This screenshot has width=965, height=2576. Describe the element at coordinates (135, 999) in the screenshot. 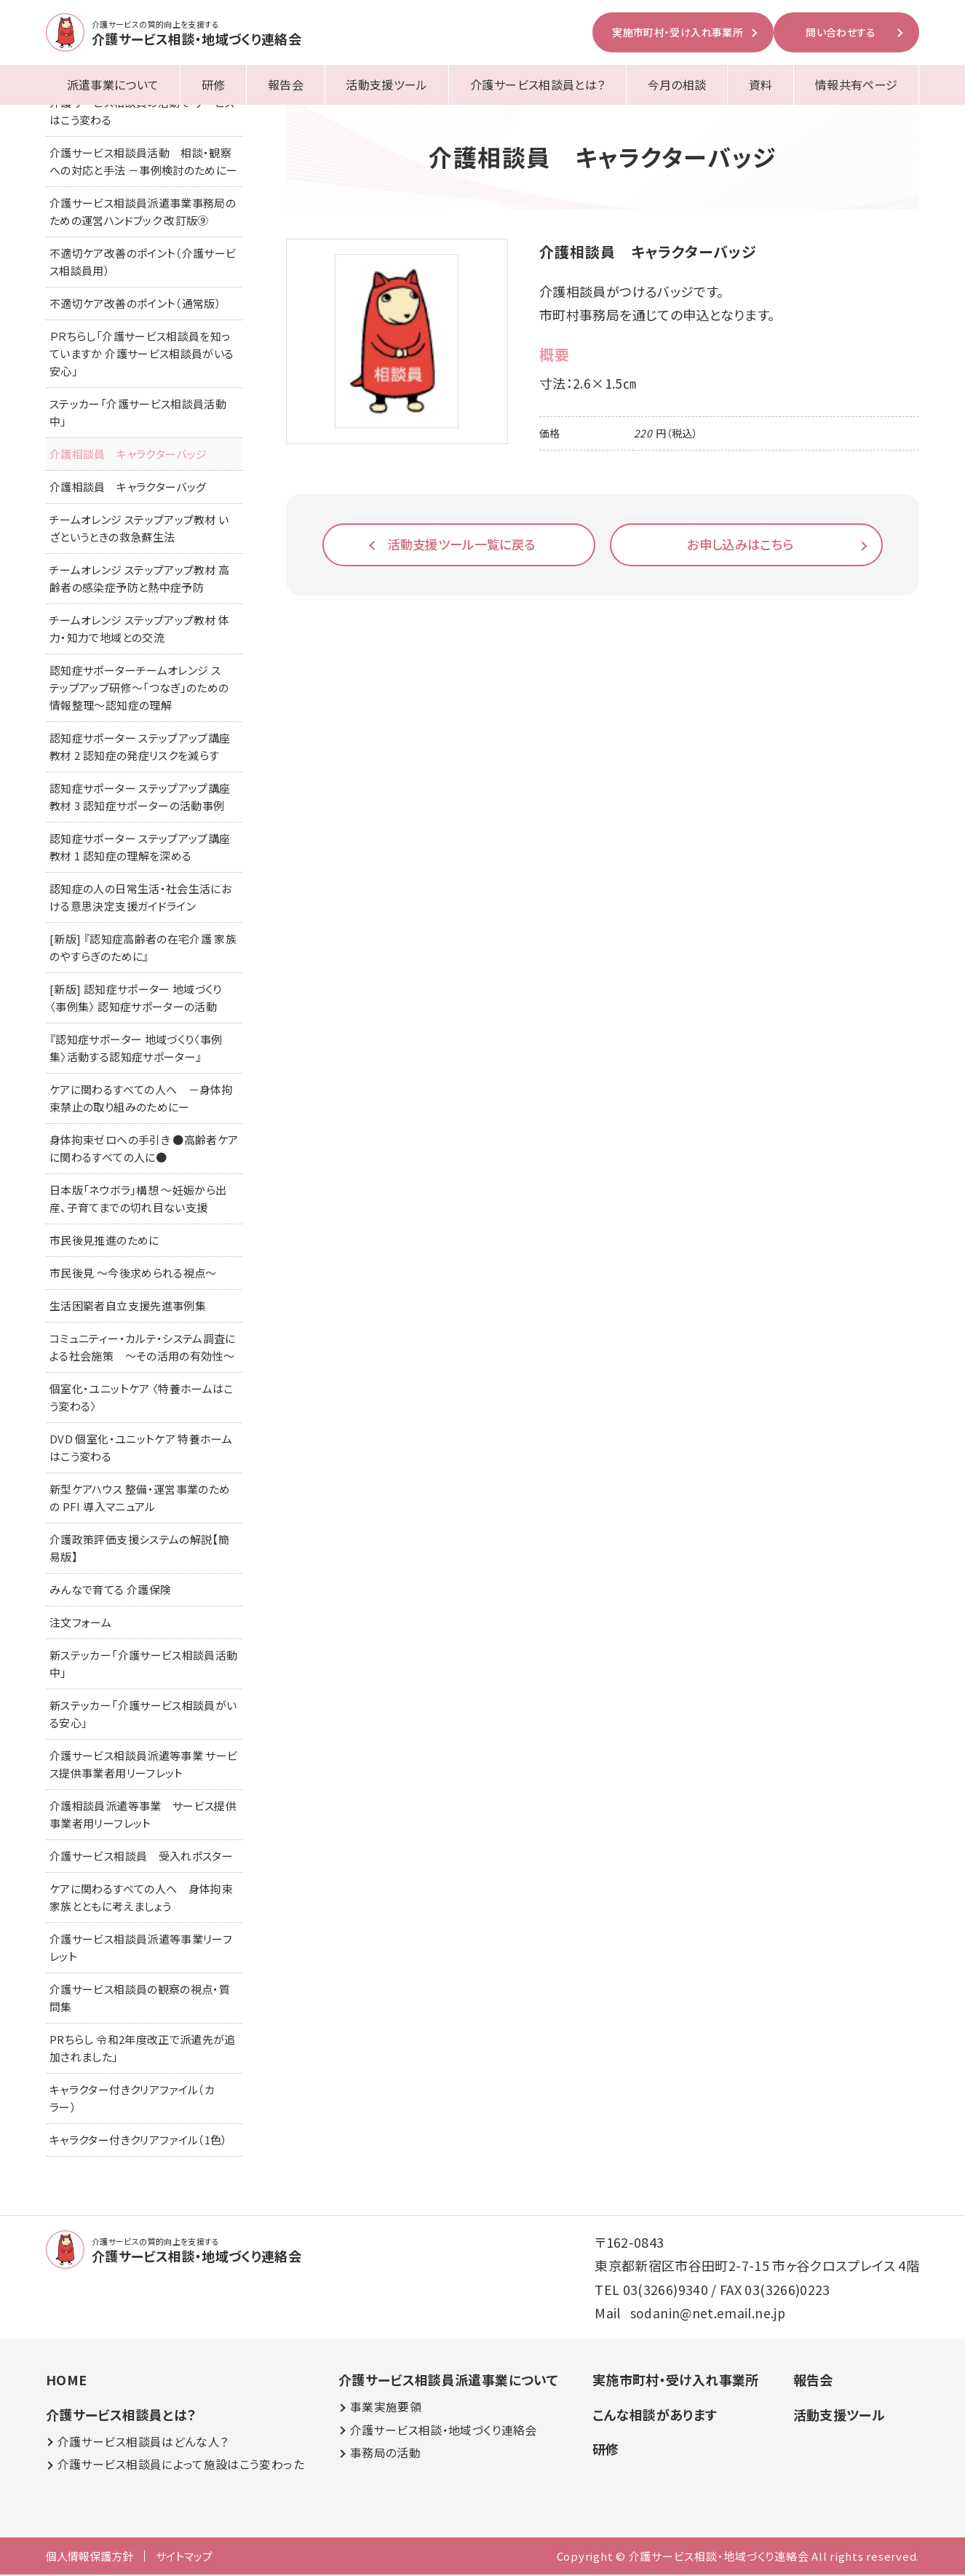

I see `[新版] 認知症サポーター 地域づくり〈事例集〉 認知症サポーターの活動` at that location.